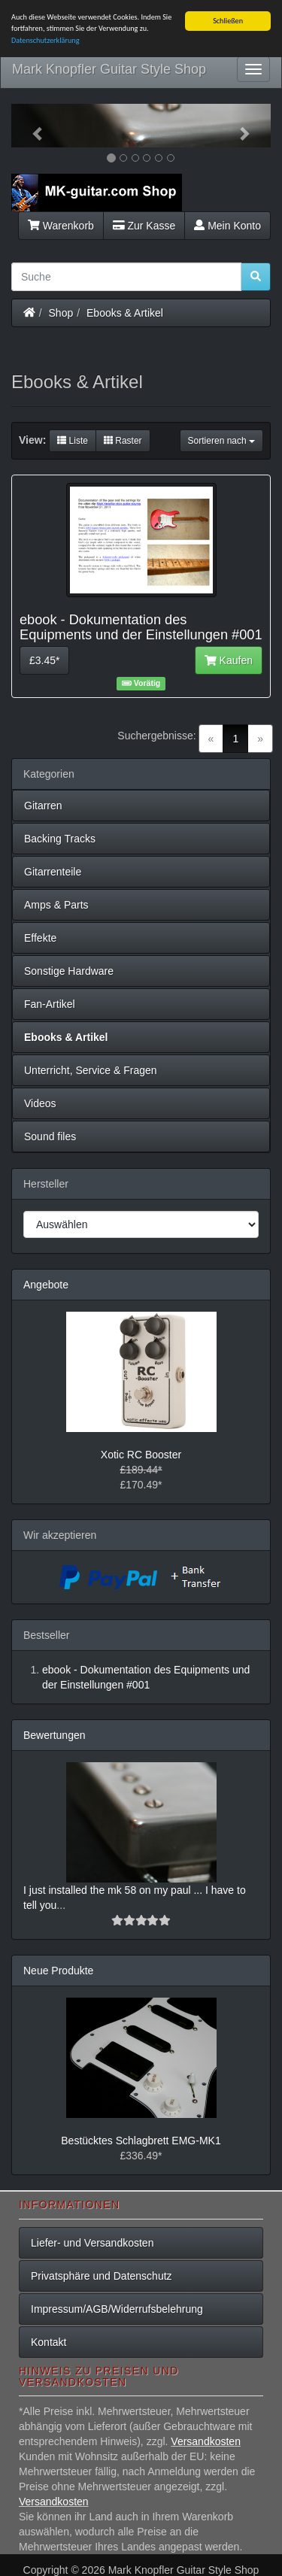 The image size is (282, 2576). I want to click on Kaufen, so click(229, 660).